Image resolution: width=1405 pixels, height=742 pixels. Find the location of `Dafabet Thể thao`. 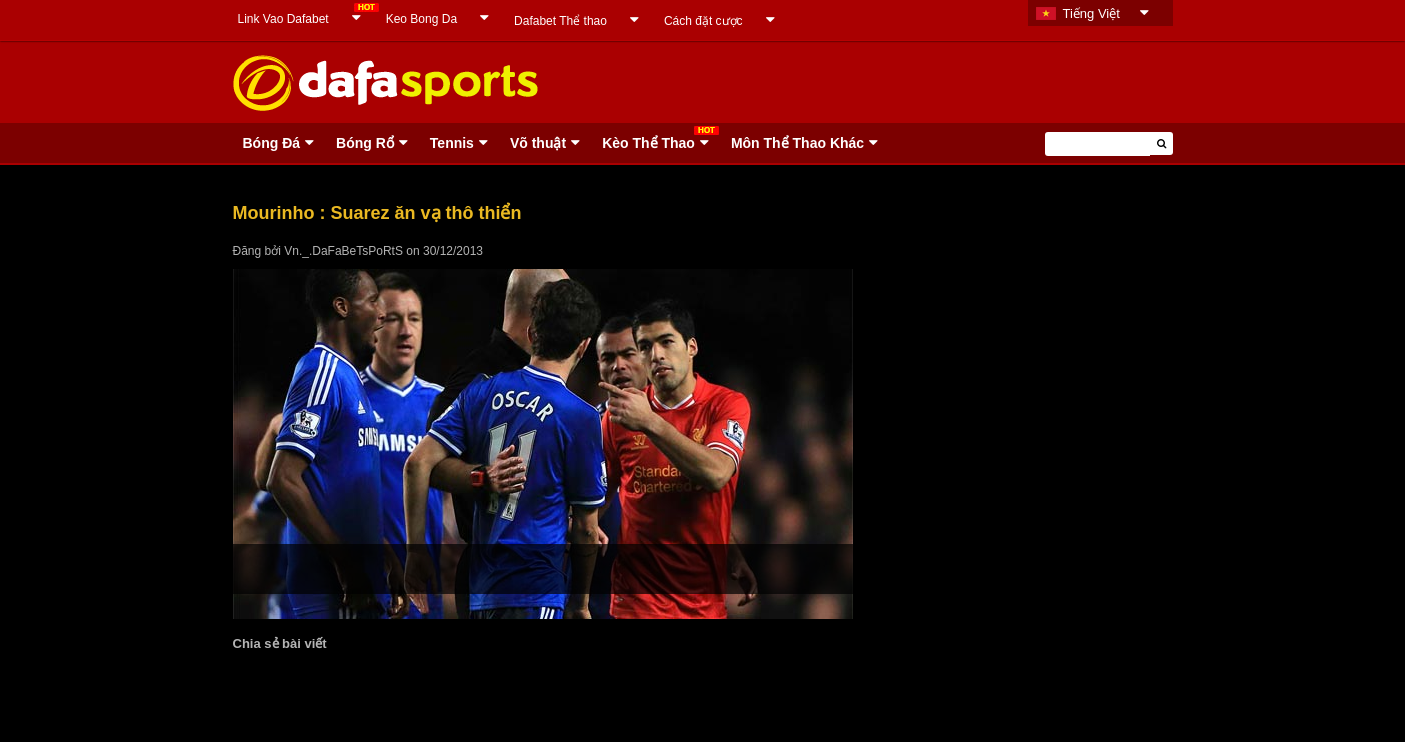

Dafabet Thể thao is located at coordinates (560, 21).